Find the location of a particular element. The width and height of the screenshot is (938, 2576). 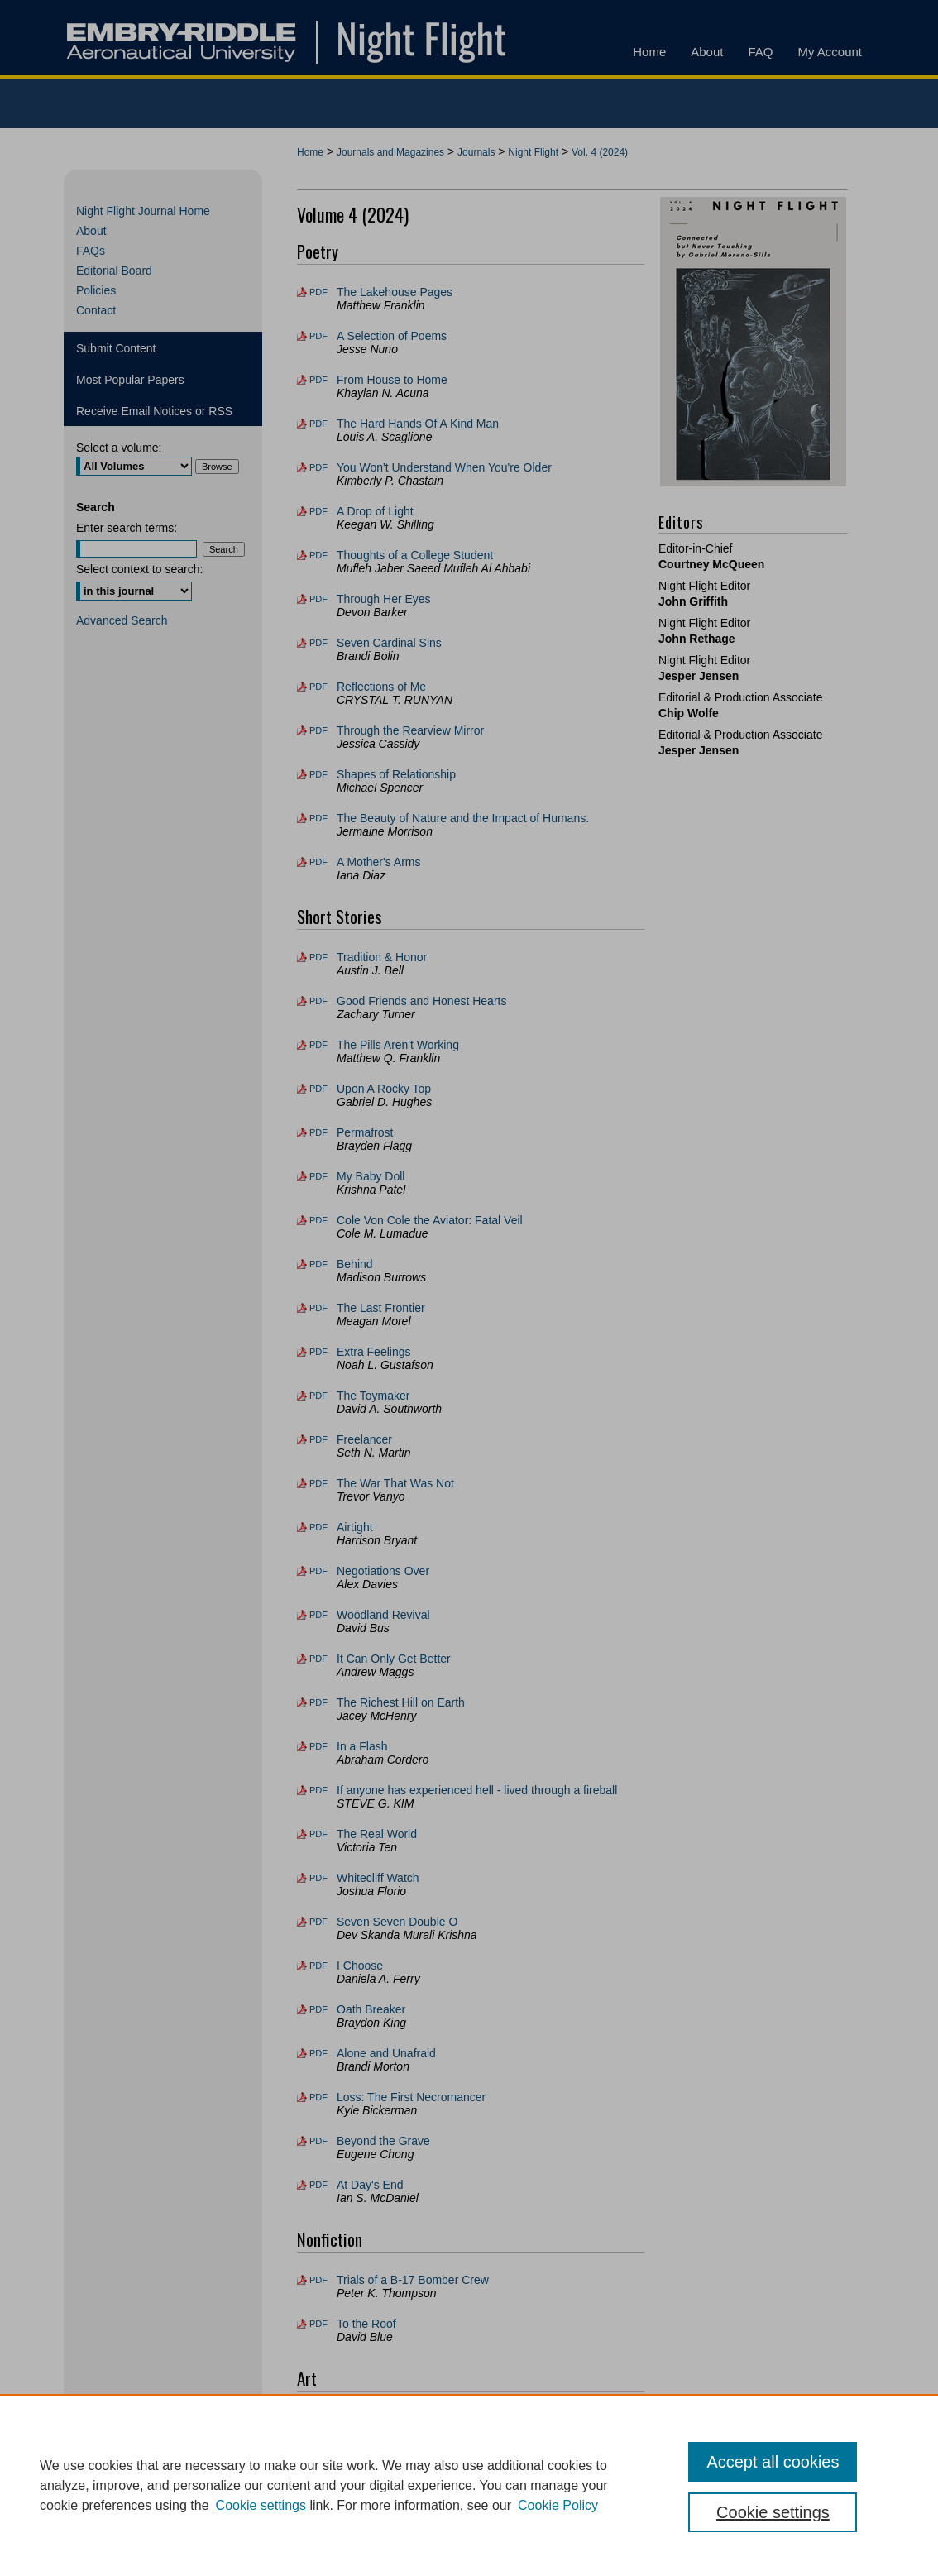

Loss: The First Necromancer is located at coordinates (411, 2097).